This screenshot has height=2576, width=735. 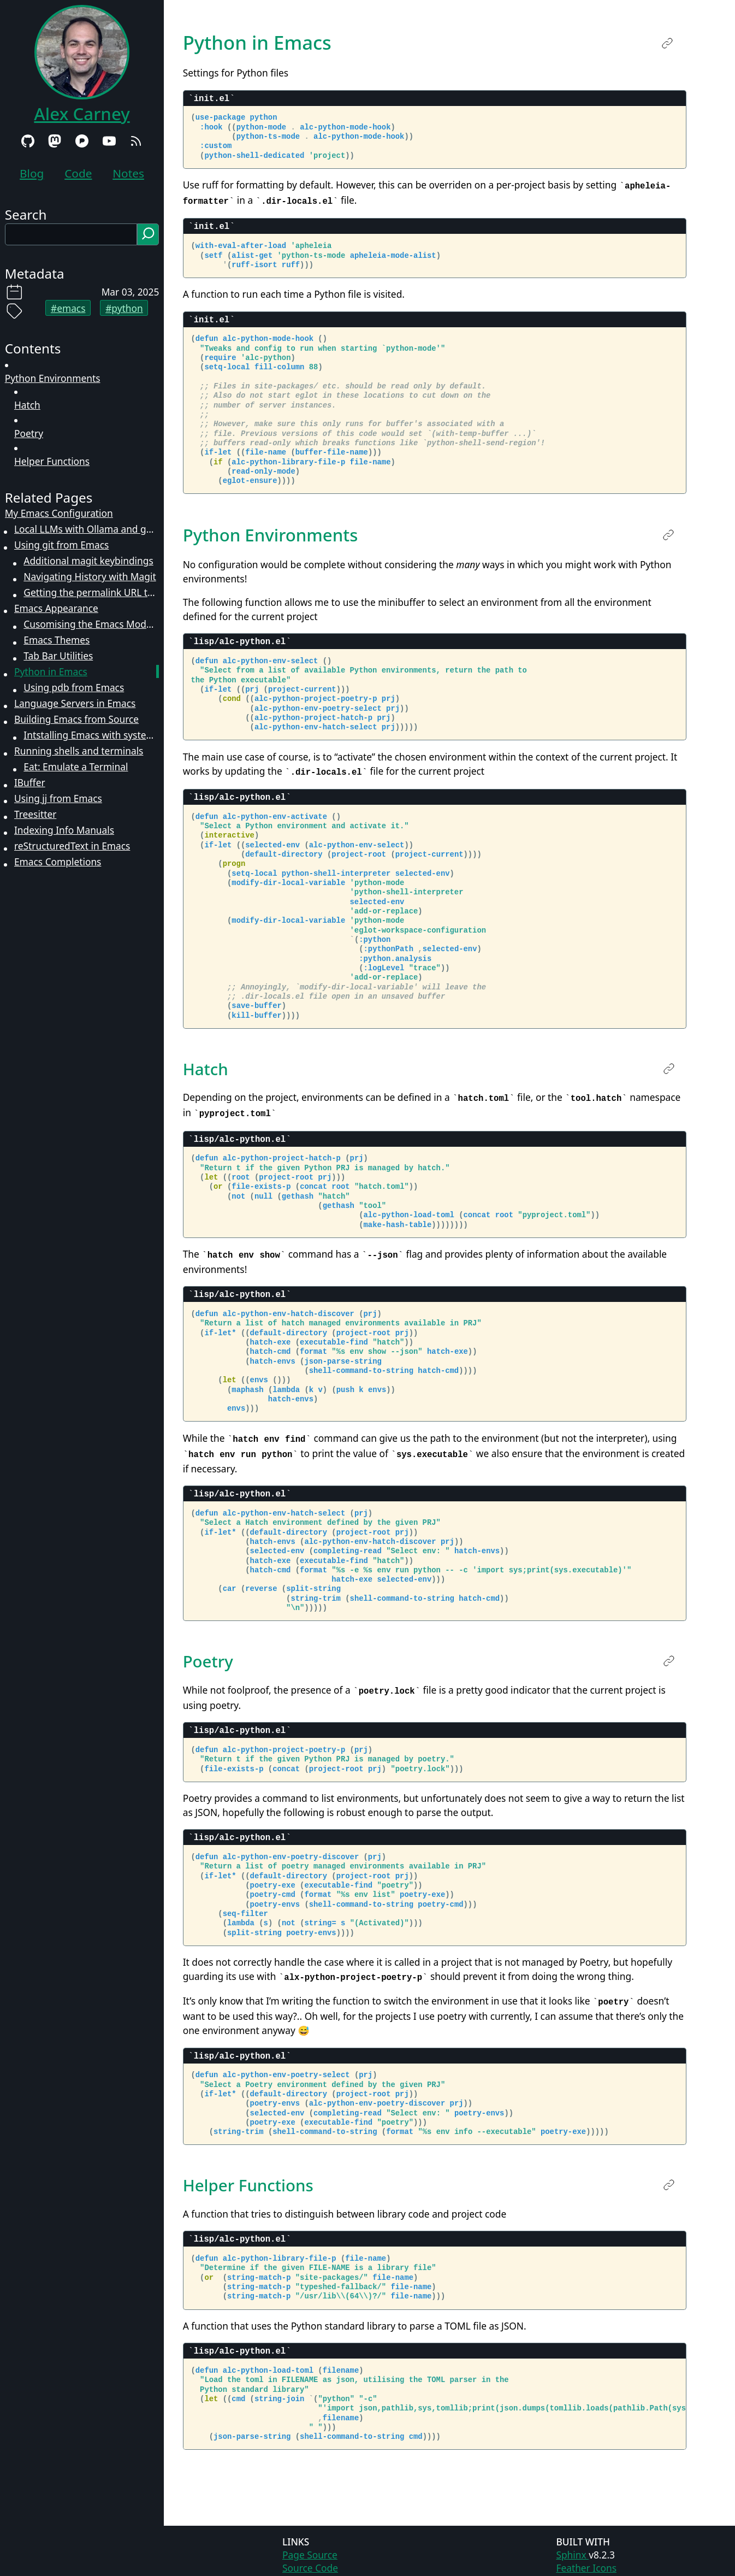 What do you see at coordinates (572, 2547) in the screenshot?
I see `Sphinx` at bounding box center [572, 2547].